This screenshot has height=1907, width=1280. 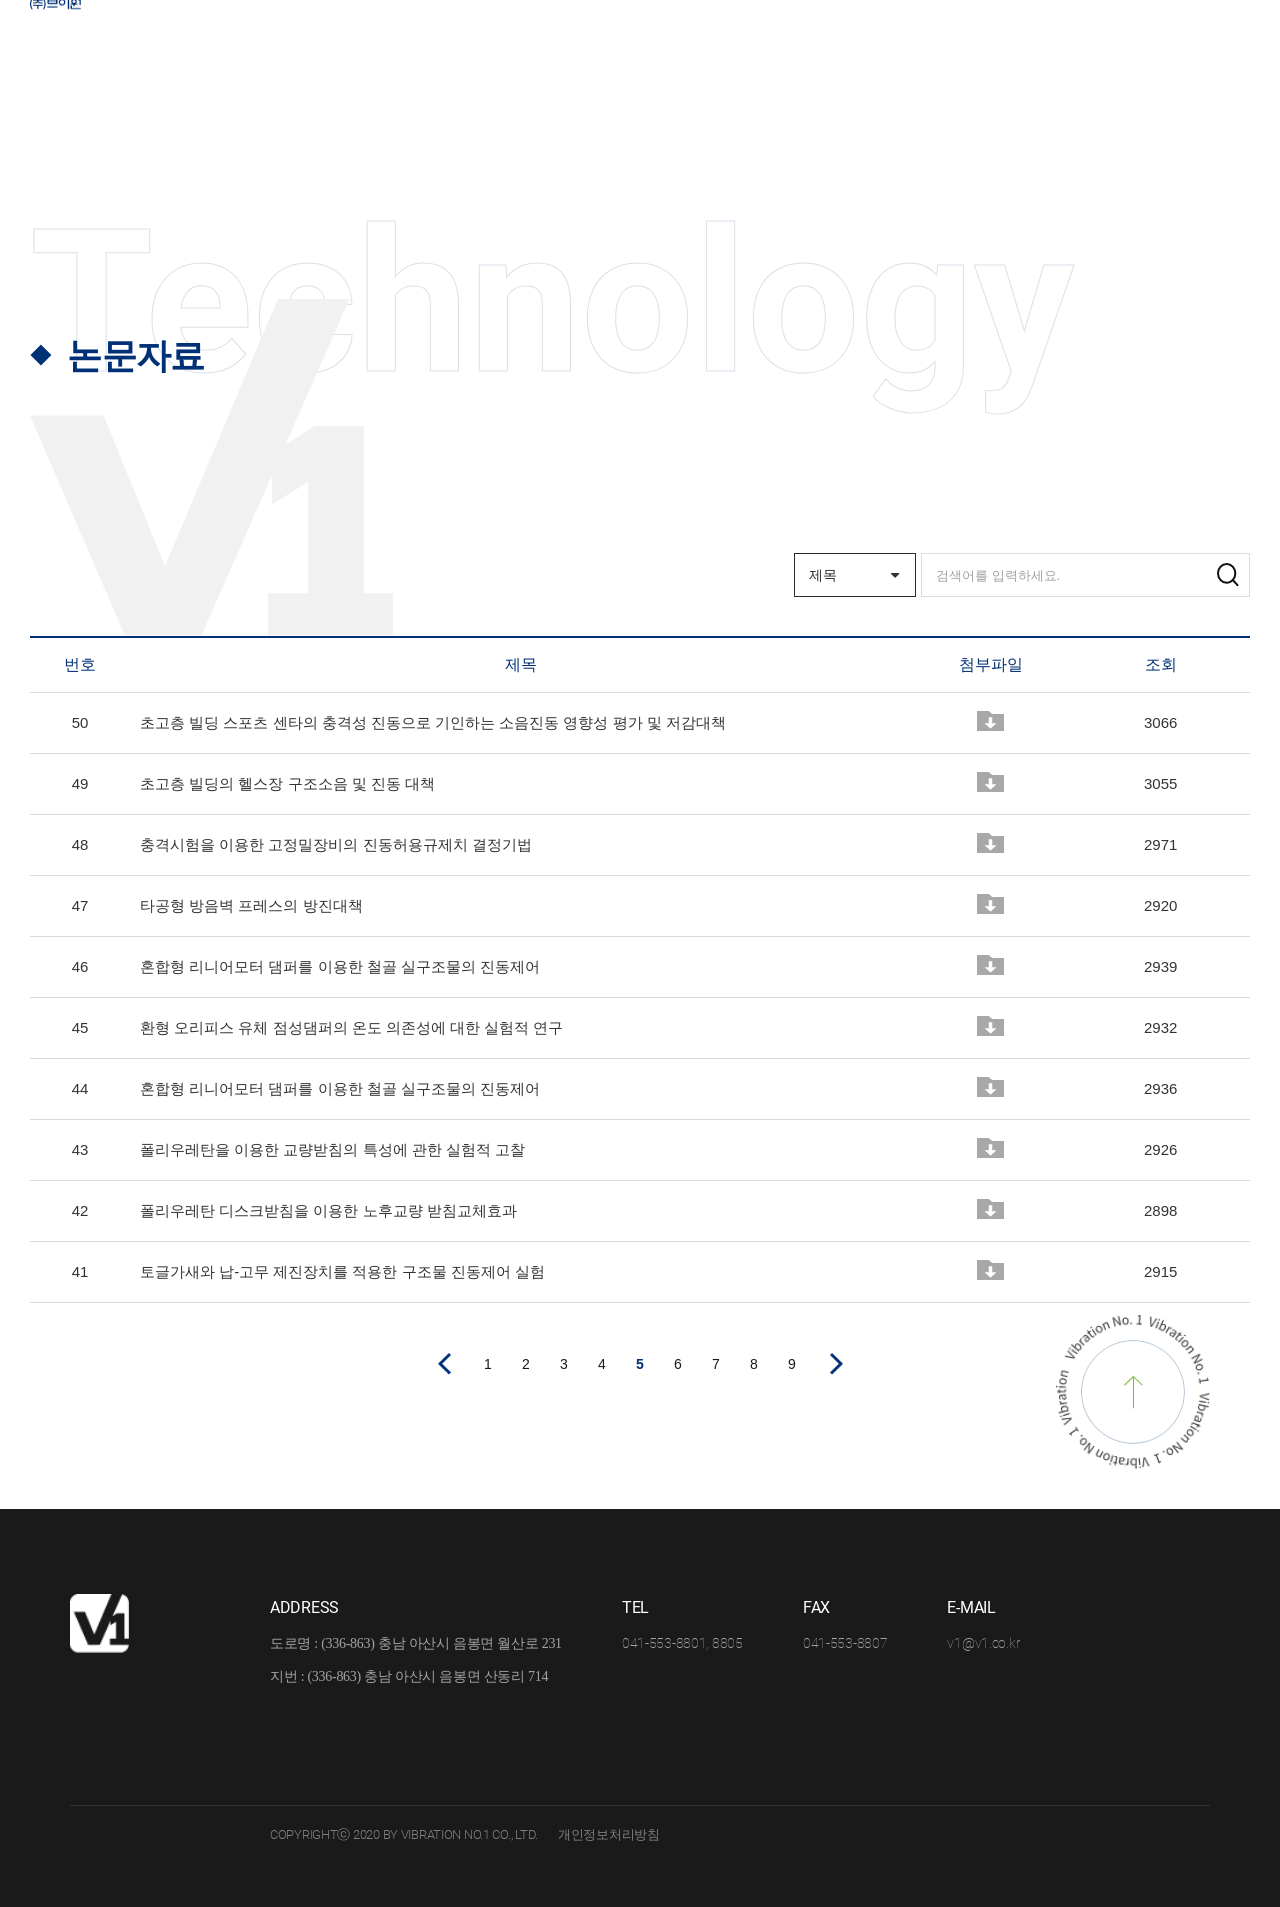 What do you see at coordinates (336, 844) in the screenshot?
I see `충격시험을 이용한 고정밀장비의 진동허용규제치 결정기법` at bounding box center [336, 844].